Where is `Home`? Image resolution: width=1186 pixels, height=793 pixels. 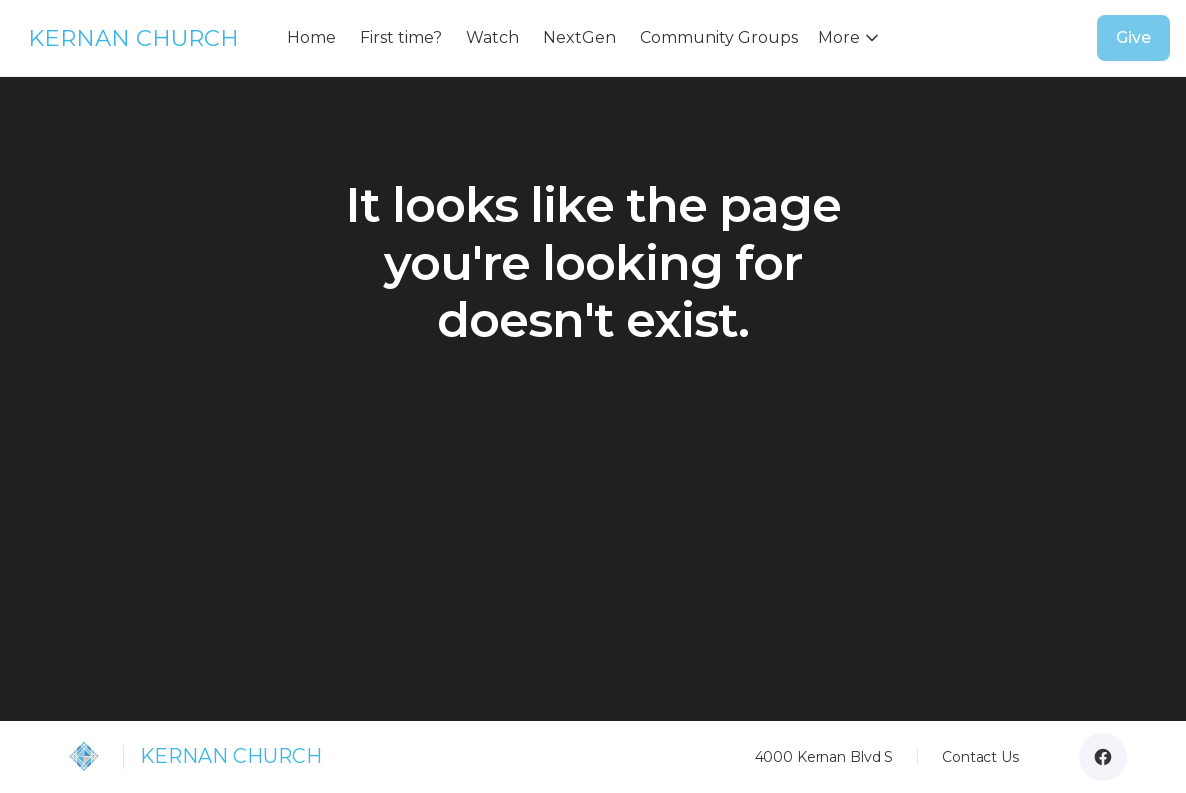 Home is located at coordinates (311, 37).